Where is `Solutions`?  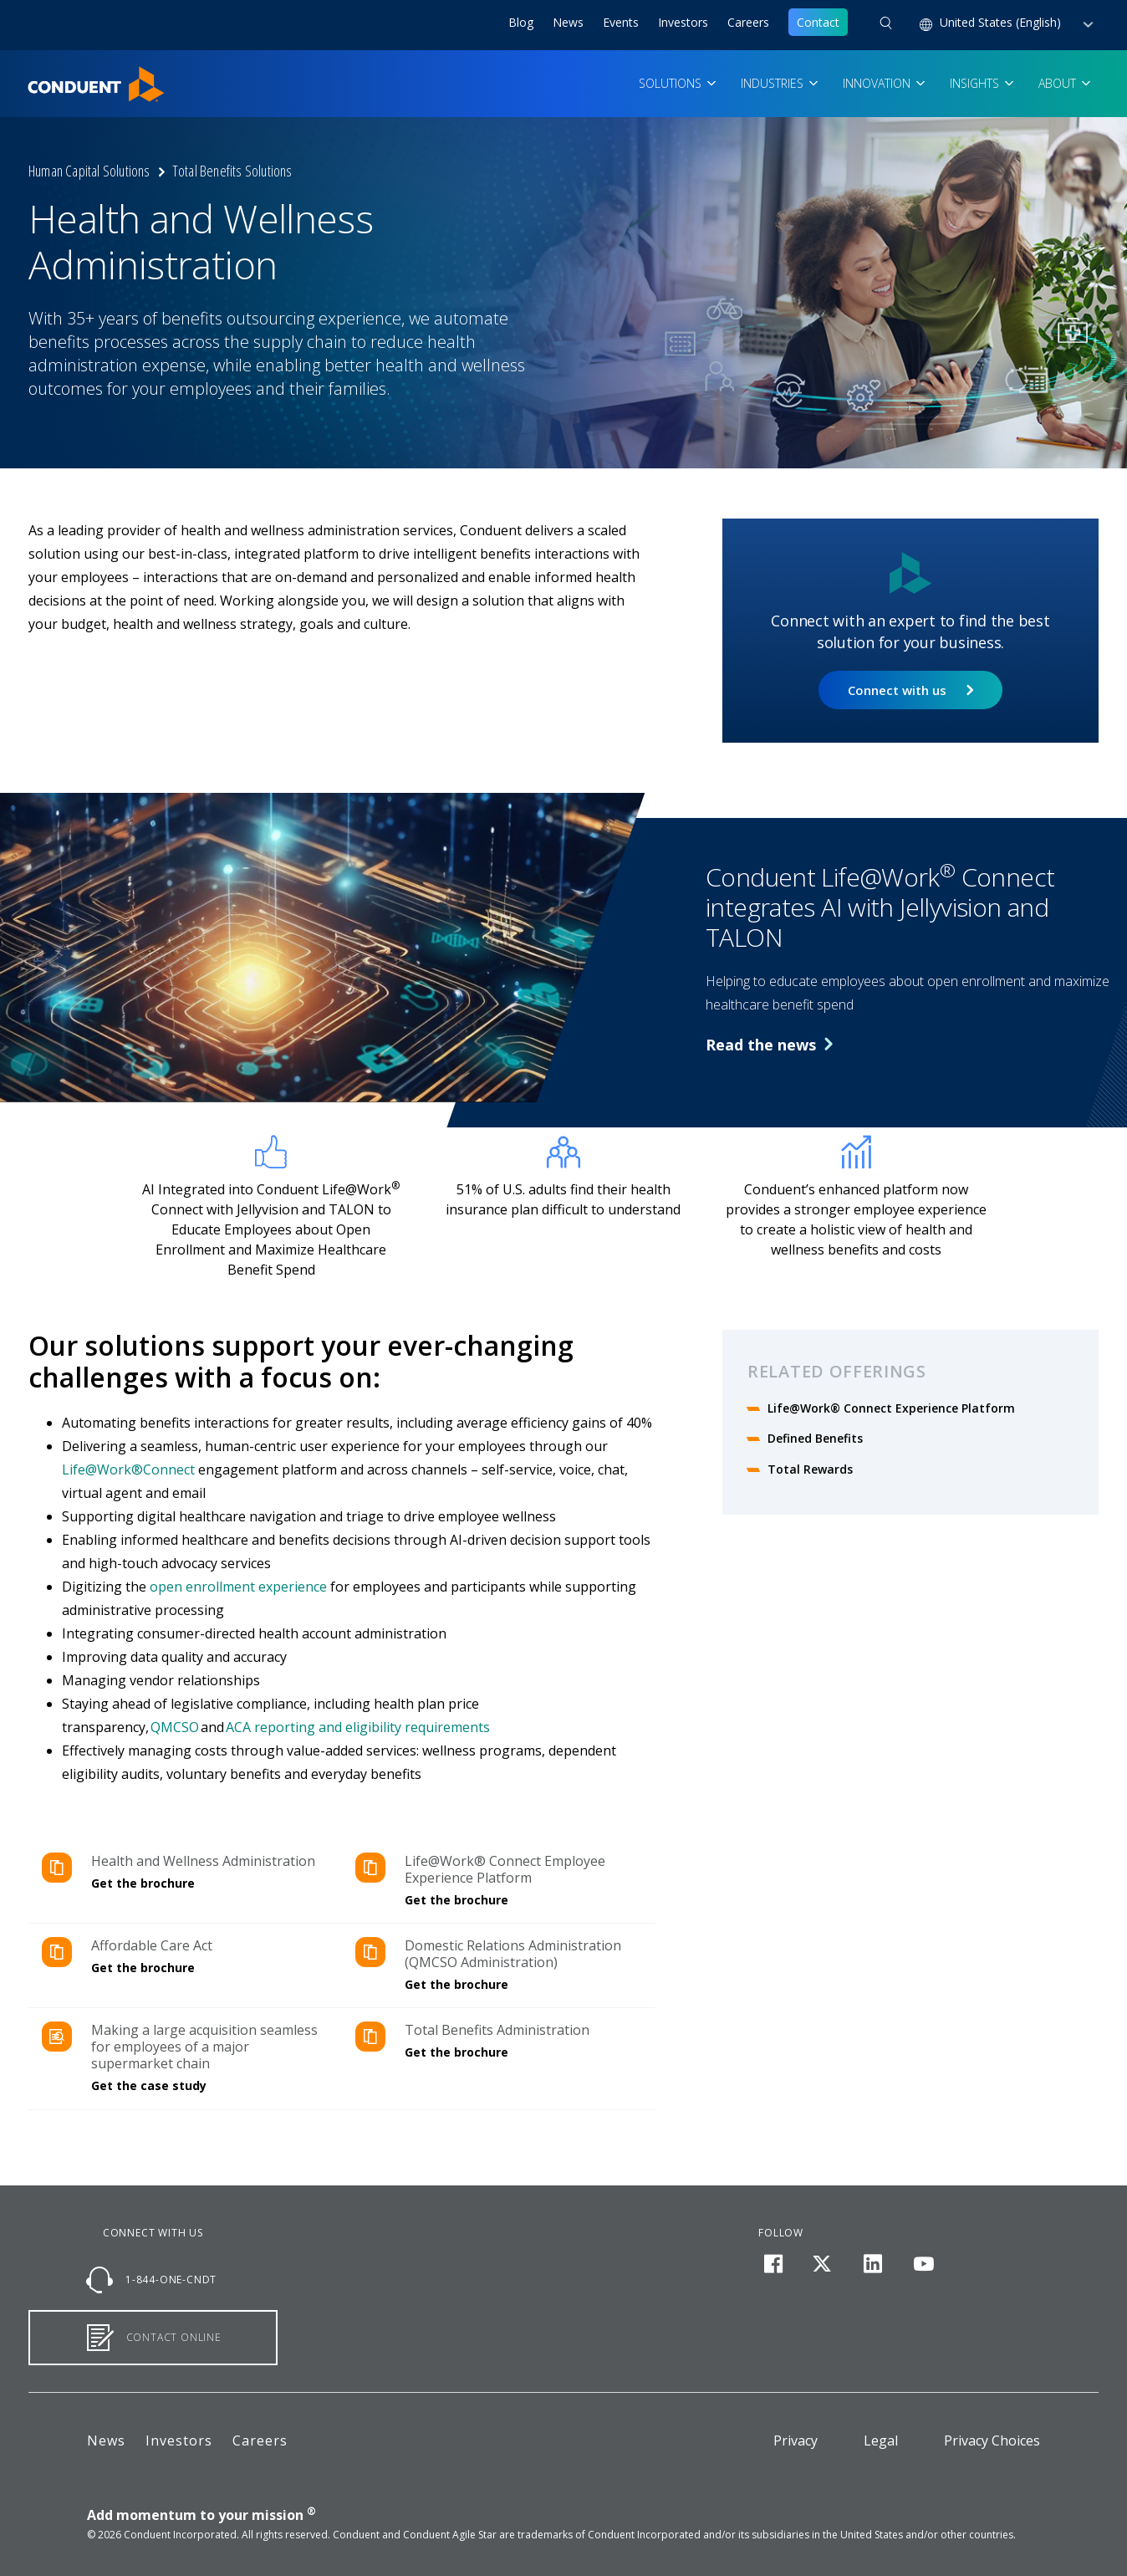
Solutions is located at coordinates (672, 83).